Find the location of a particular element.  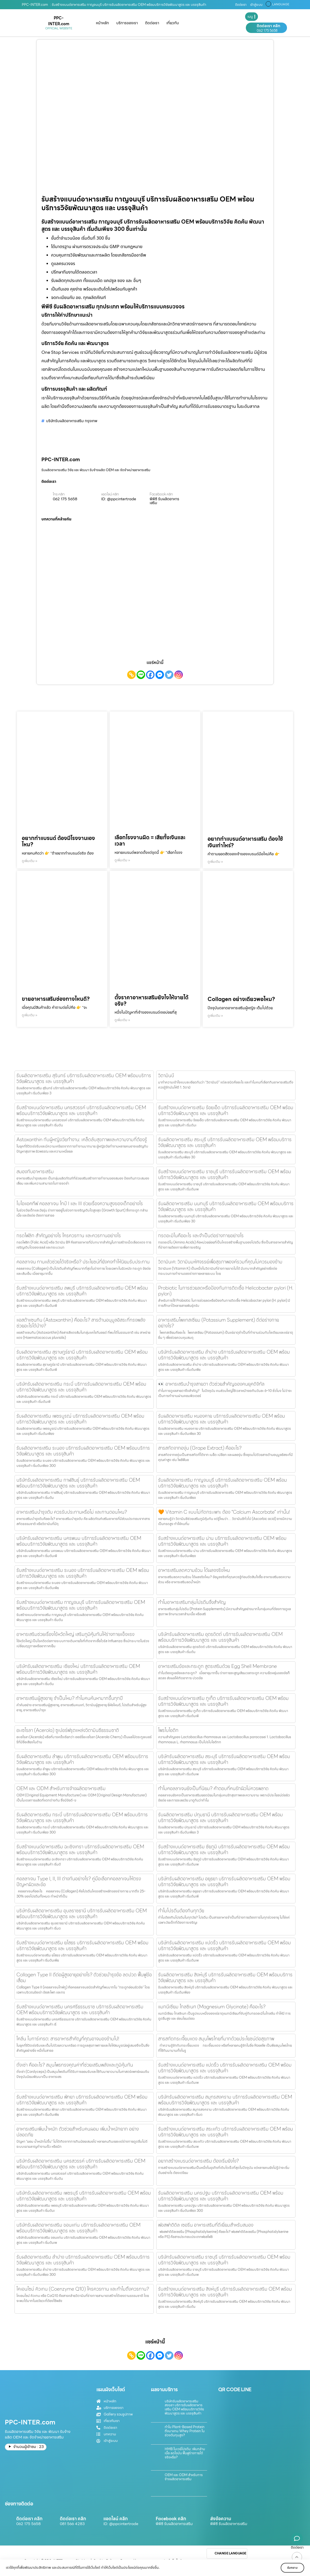

รับผลิตอาหารเสริม สุราษฎร์ธานี บริการรับผลิตอาหารเสริม OEM พร้อมบริการวิจัยพัฒนาสูตร และ บรรจุสินค้า is located at coordinates (82, 1355).